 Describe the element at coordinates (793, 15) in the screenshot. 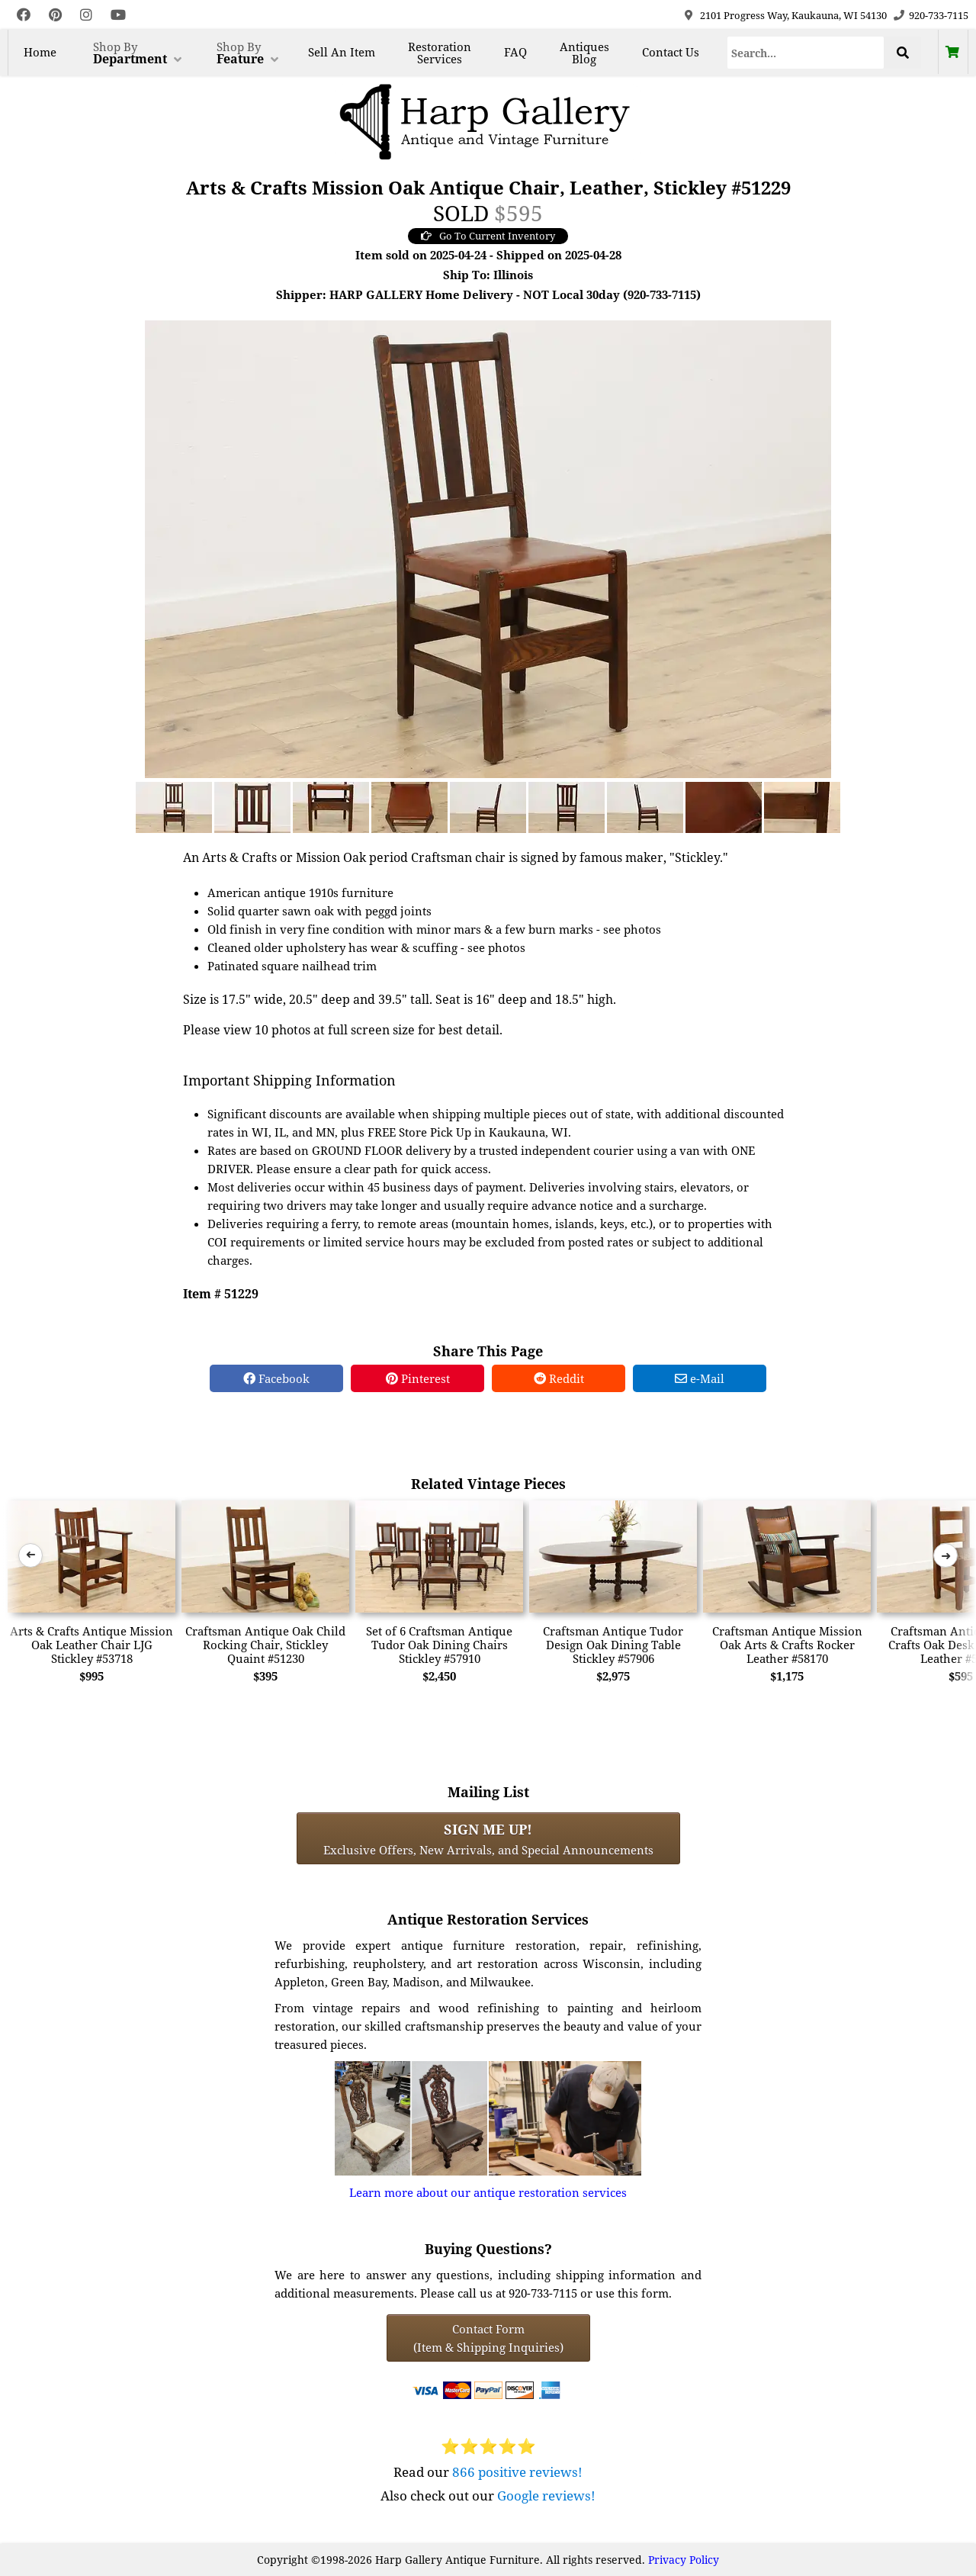

I see `2101 Progress Way, Kaukauna, WI 54130` at that location.